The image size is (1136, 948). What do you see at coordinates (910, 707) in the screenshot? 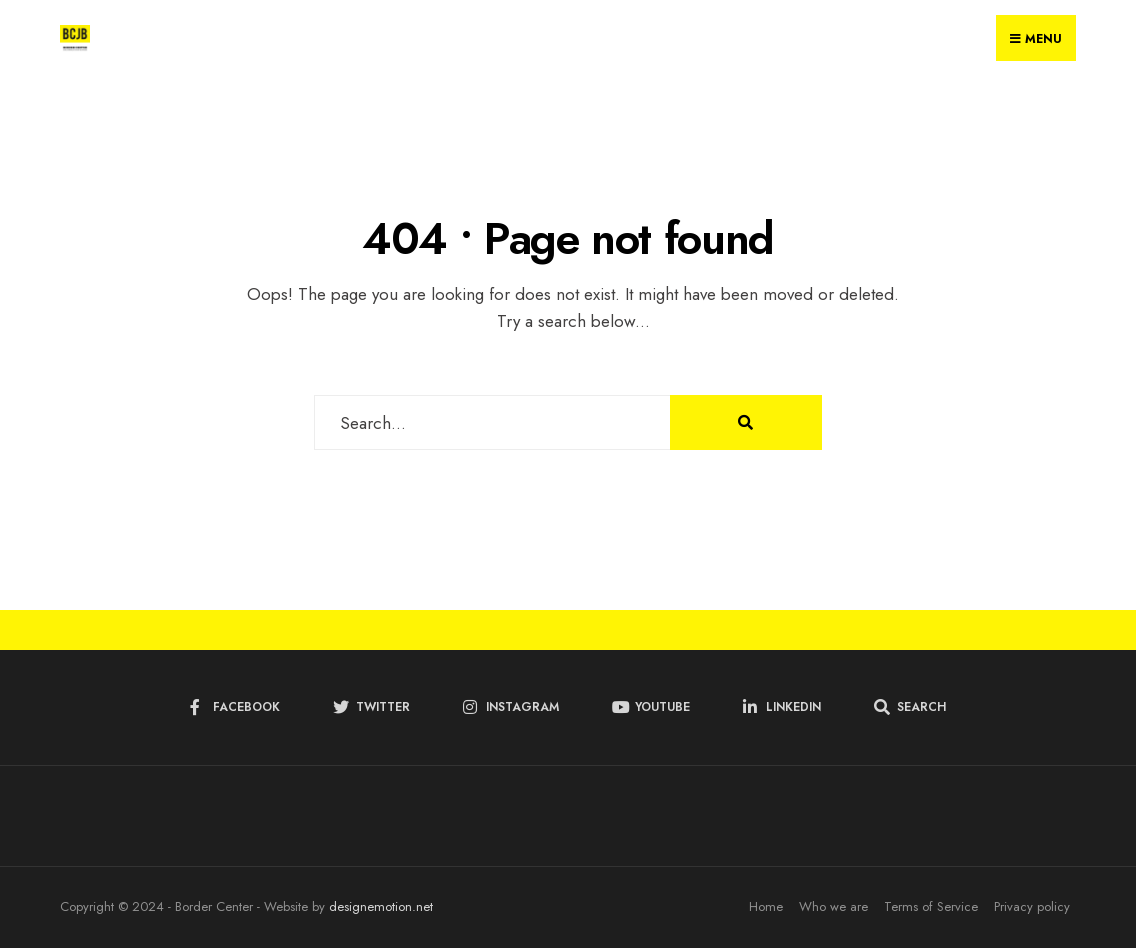
I see `[Open Search Window]` at bounding box center [910, 707].